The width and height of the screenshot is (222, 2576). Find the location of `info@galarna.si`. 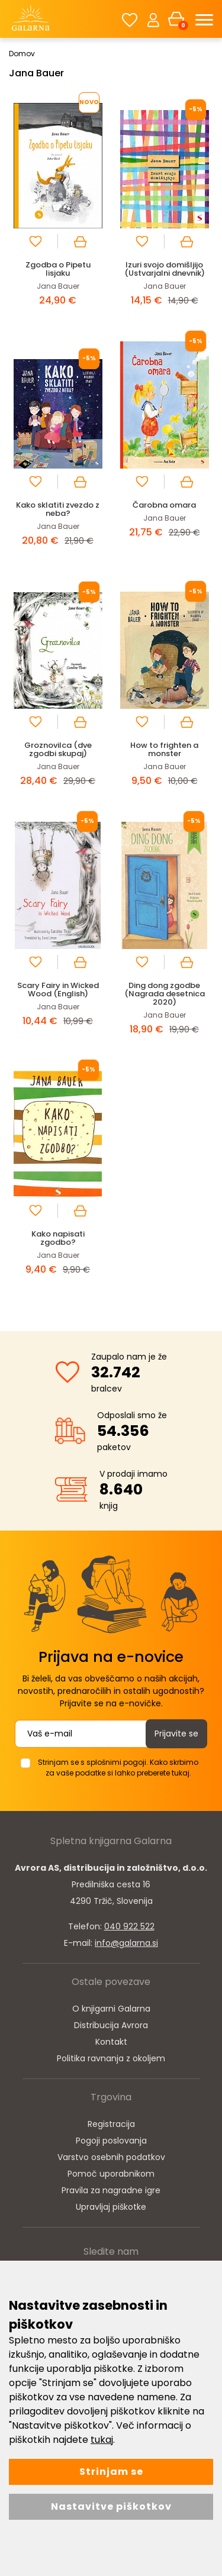

info@galarna.si is located at coordinates (126, 1943).